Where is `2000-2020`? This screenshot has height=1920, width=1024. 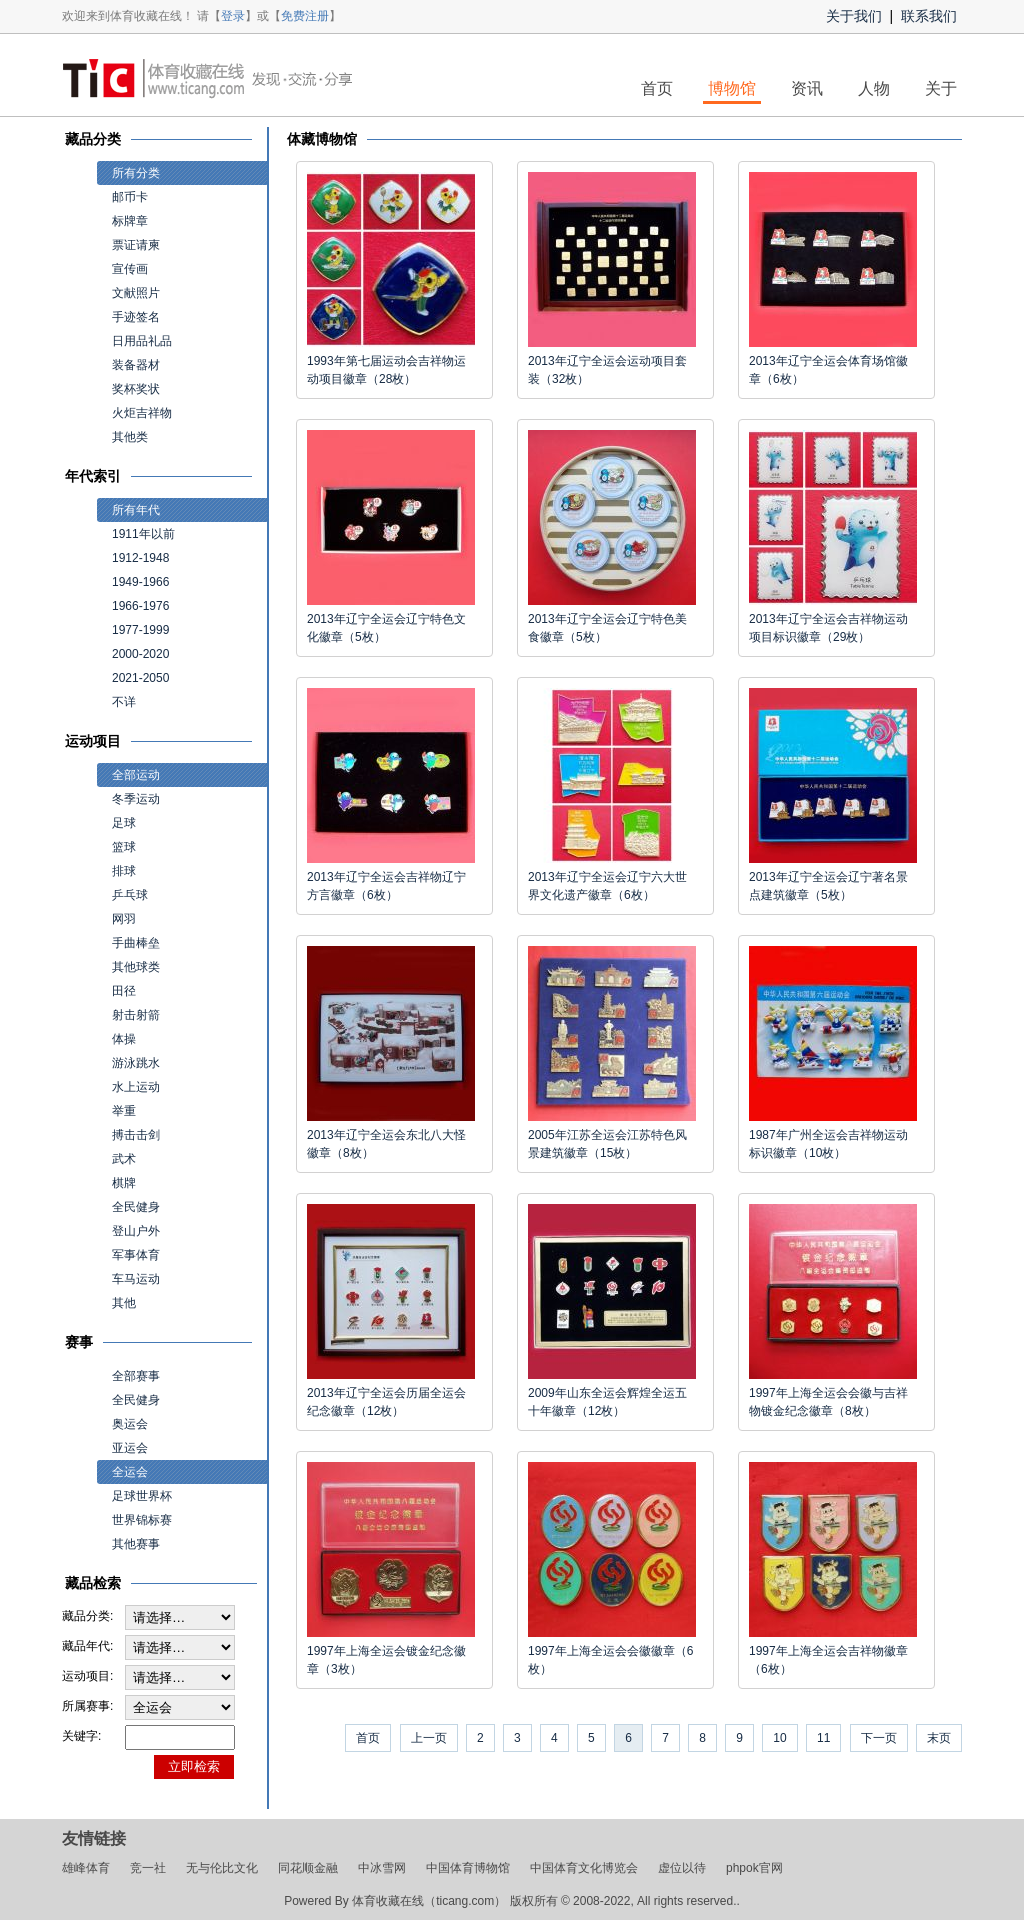
2000-2020 is located at coordinates (140, 654).